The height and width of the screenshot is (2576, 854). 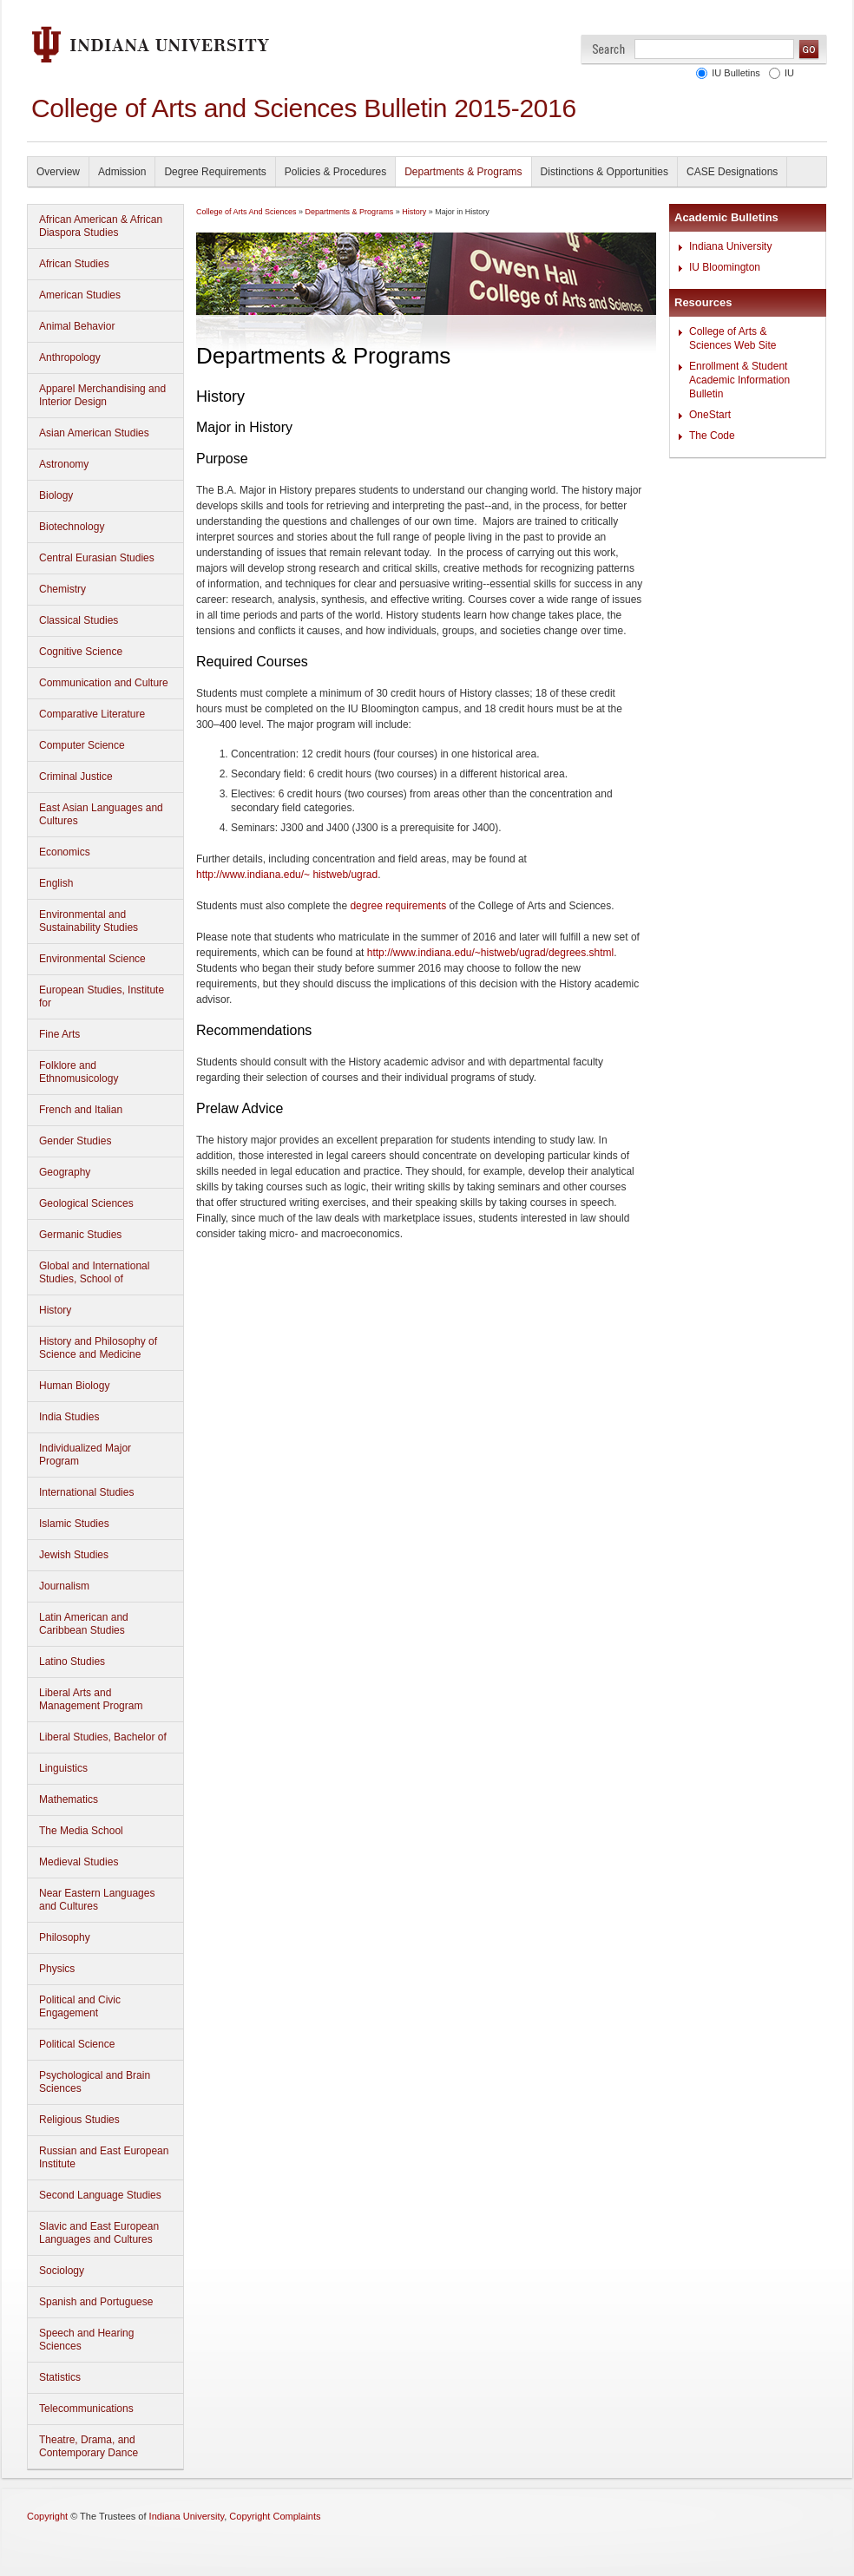 What do you see at coordinates (60, 2377) in the screenshot?
I see `Statistics` at bounding box center [60, 2377].